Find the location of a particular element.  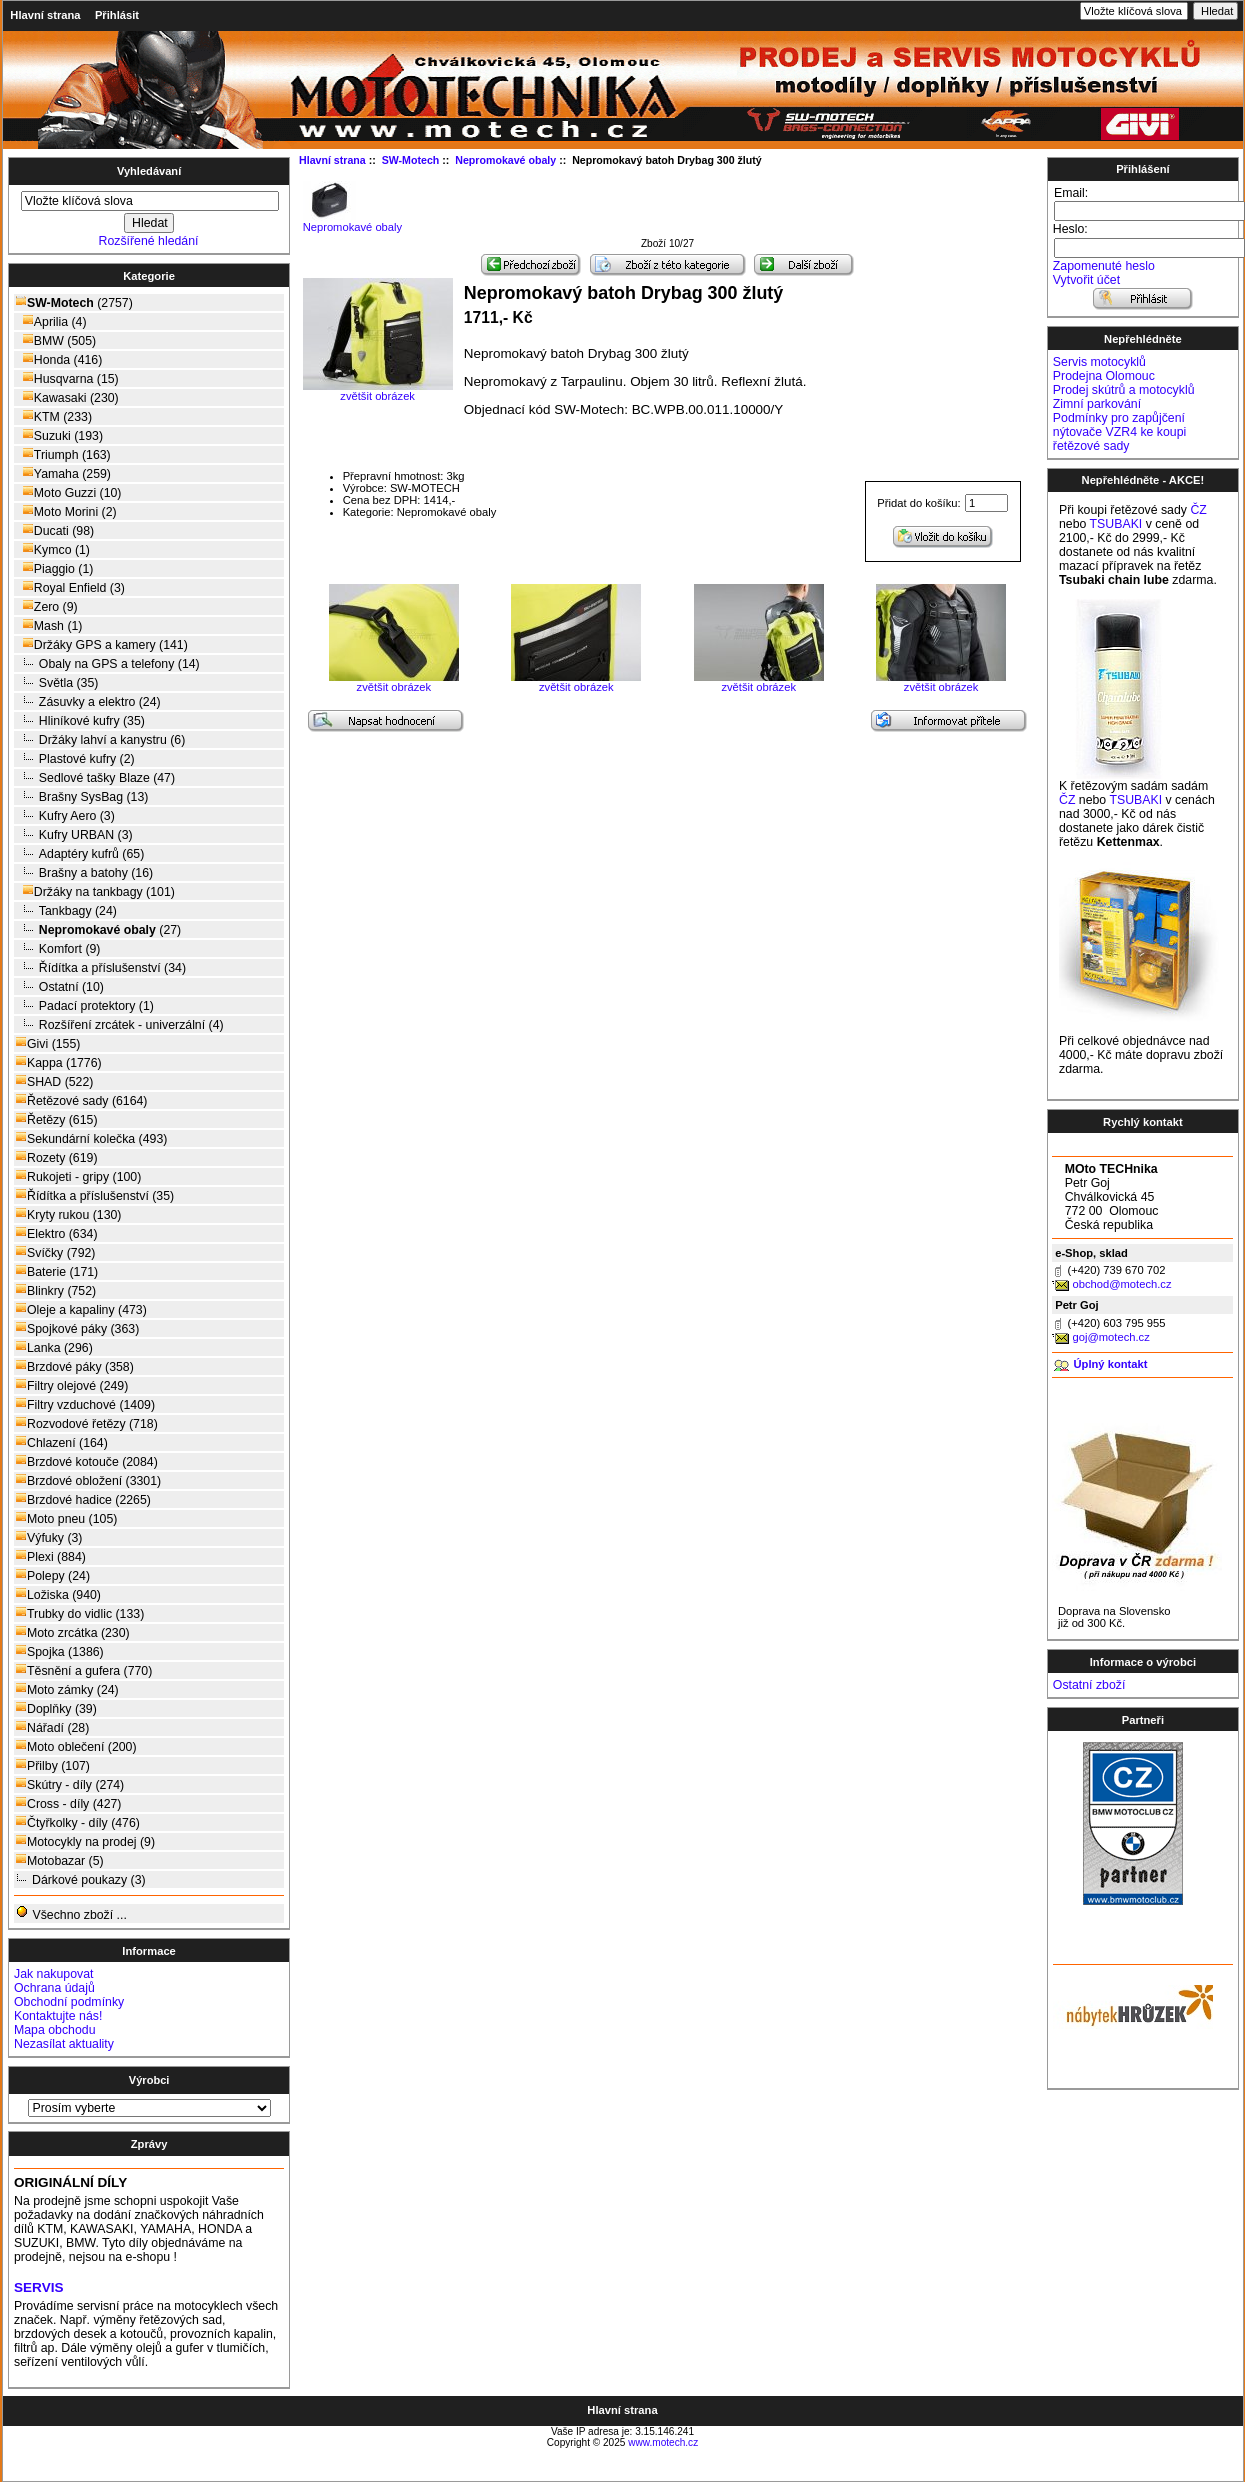

Hliníkové kufry (35) is located at coordinates (80, 720).